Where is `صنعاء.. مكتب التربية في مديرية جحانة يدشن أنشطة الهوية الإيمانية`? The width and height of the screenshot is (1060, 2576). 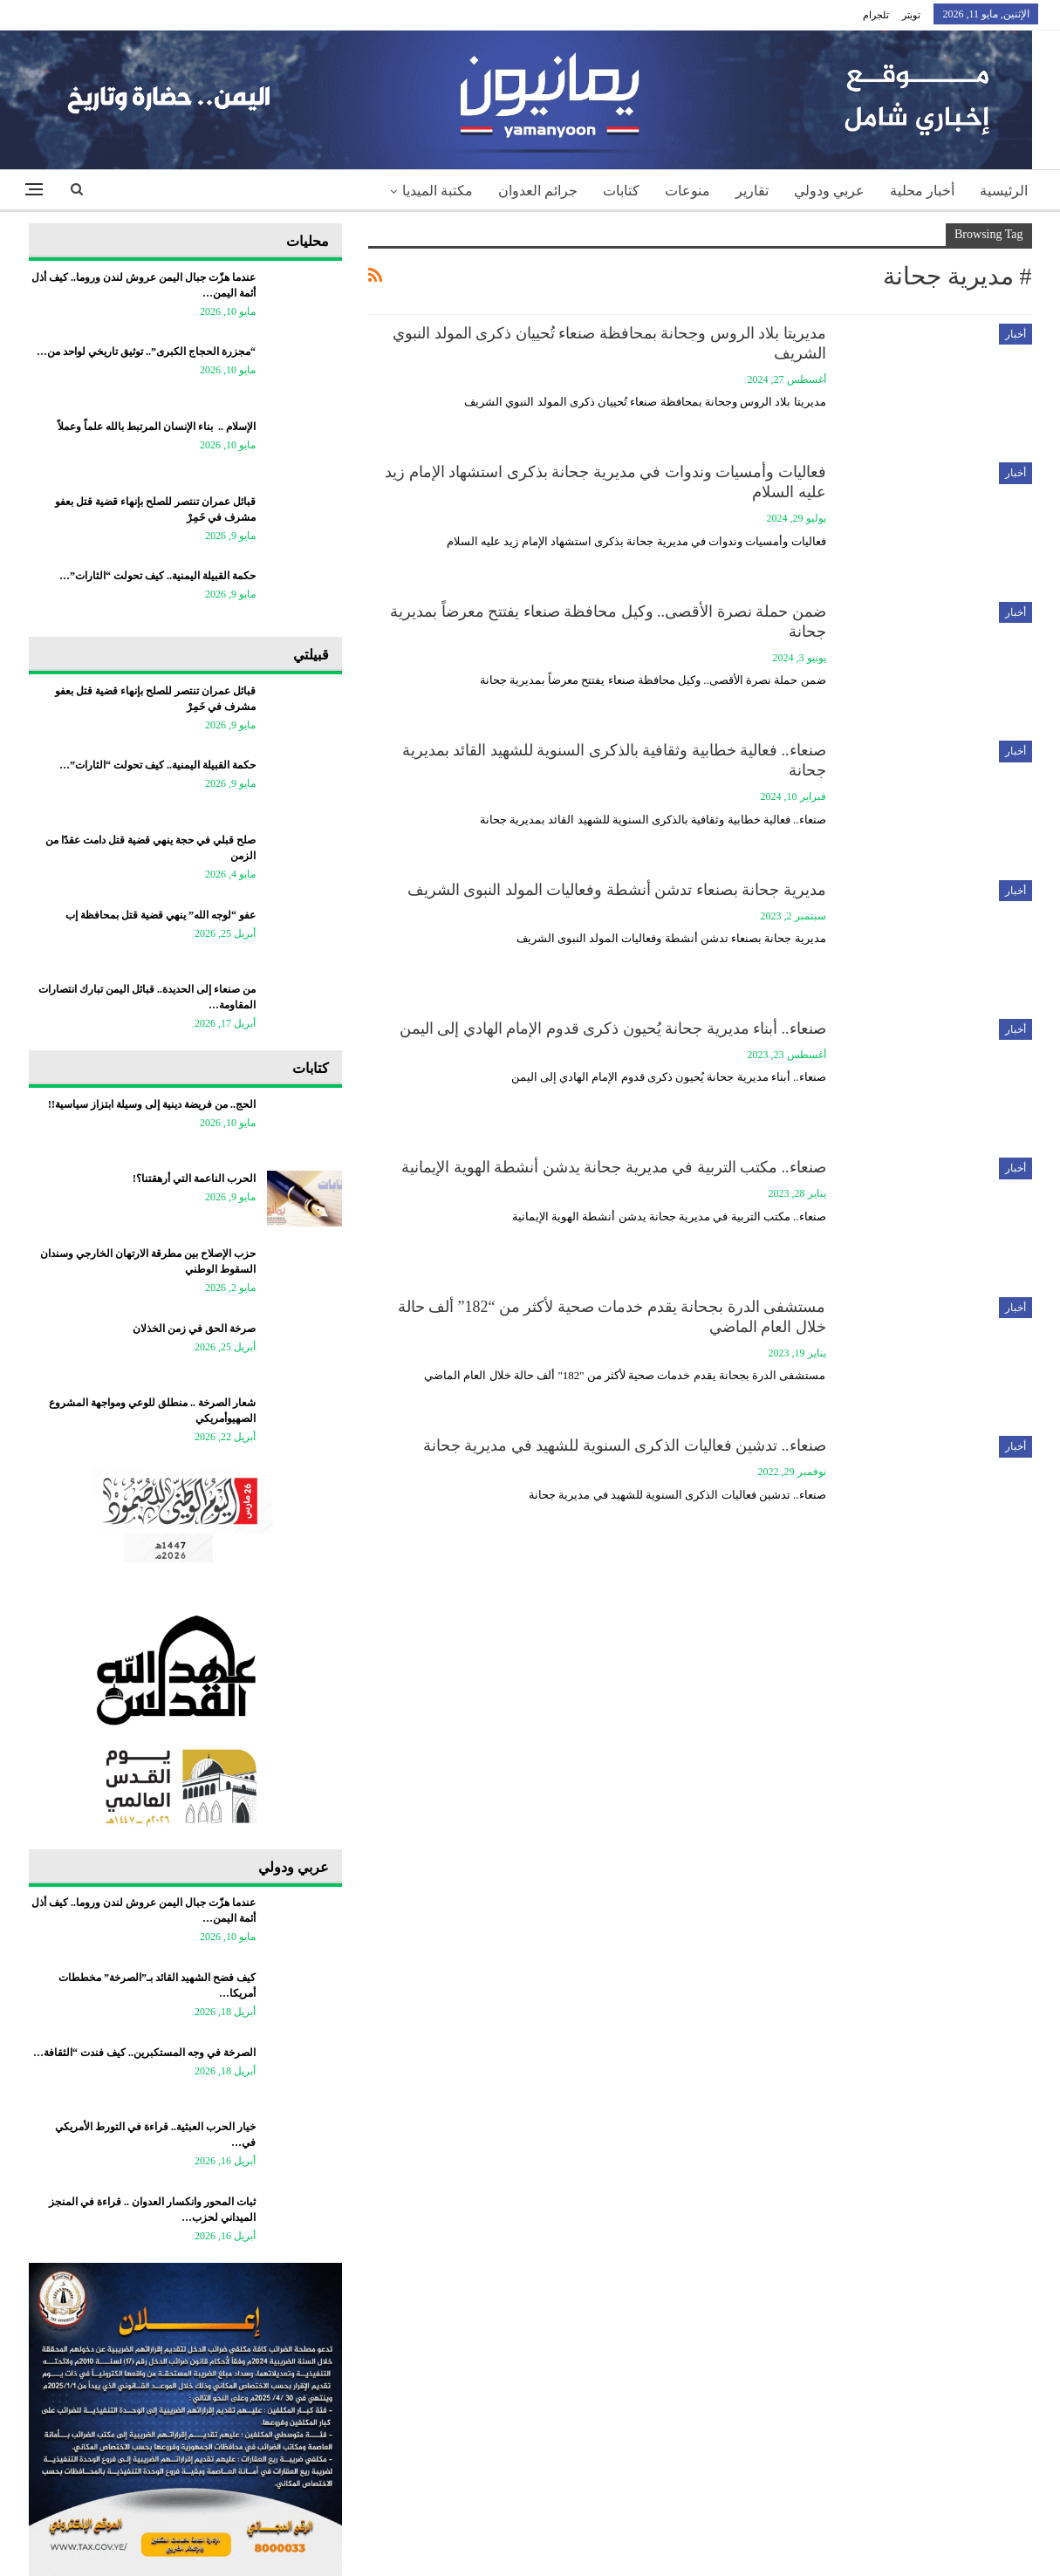
صنعاء.. مكتب التربية في مديرية جحانة يدشن أنشطة الهوية الإيمانية is located at coordinates (613, 1167).